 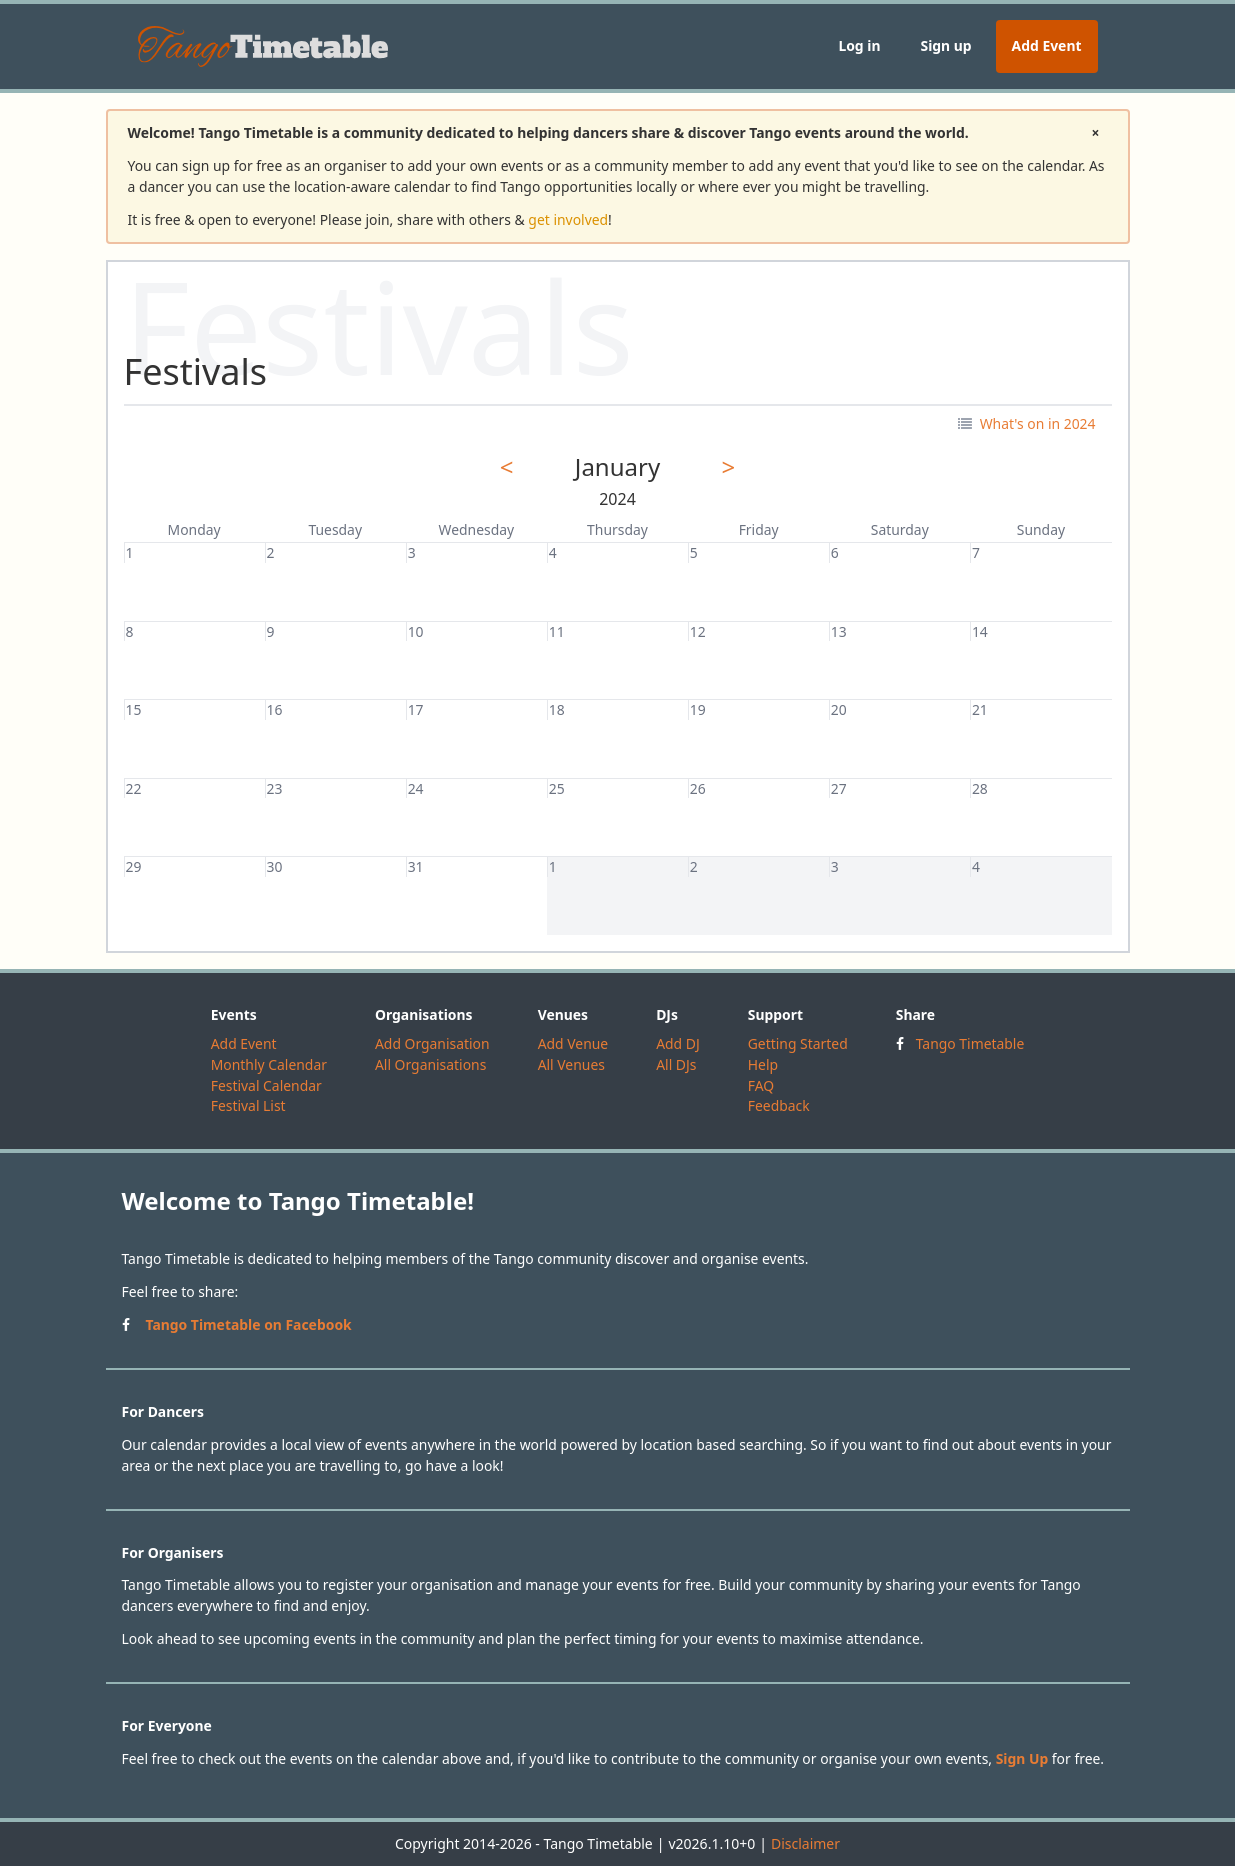 What do you see at coordinates (945, 45) in the screenshot?
I see `Sign up` at bounding box center [945, 45].